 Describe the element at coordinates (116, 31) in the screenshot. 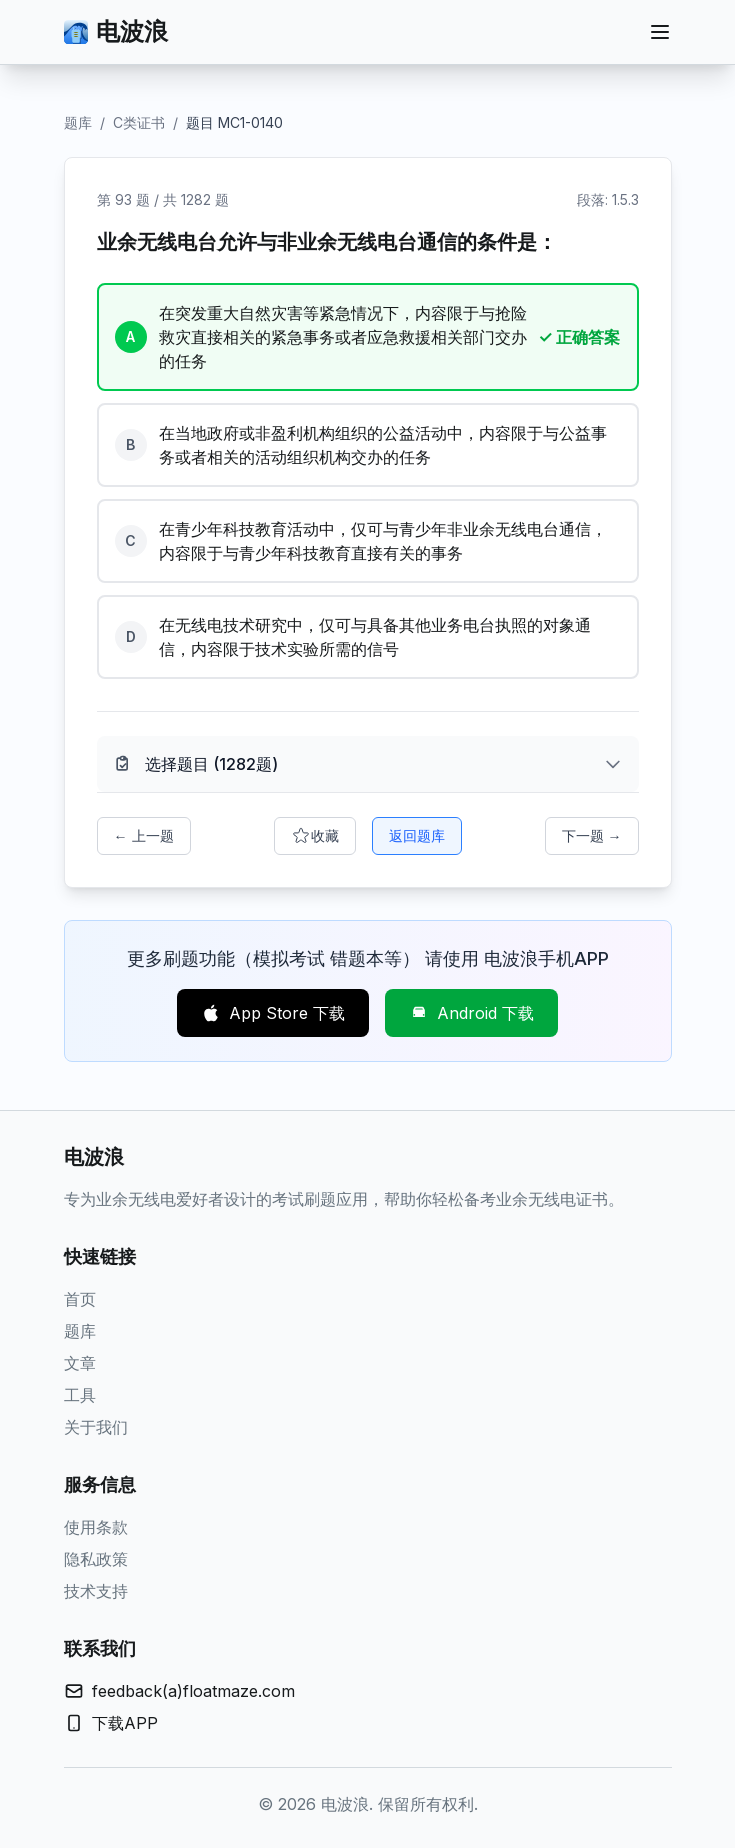

I see `电波浪` at that location.